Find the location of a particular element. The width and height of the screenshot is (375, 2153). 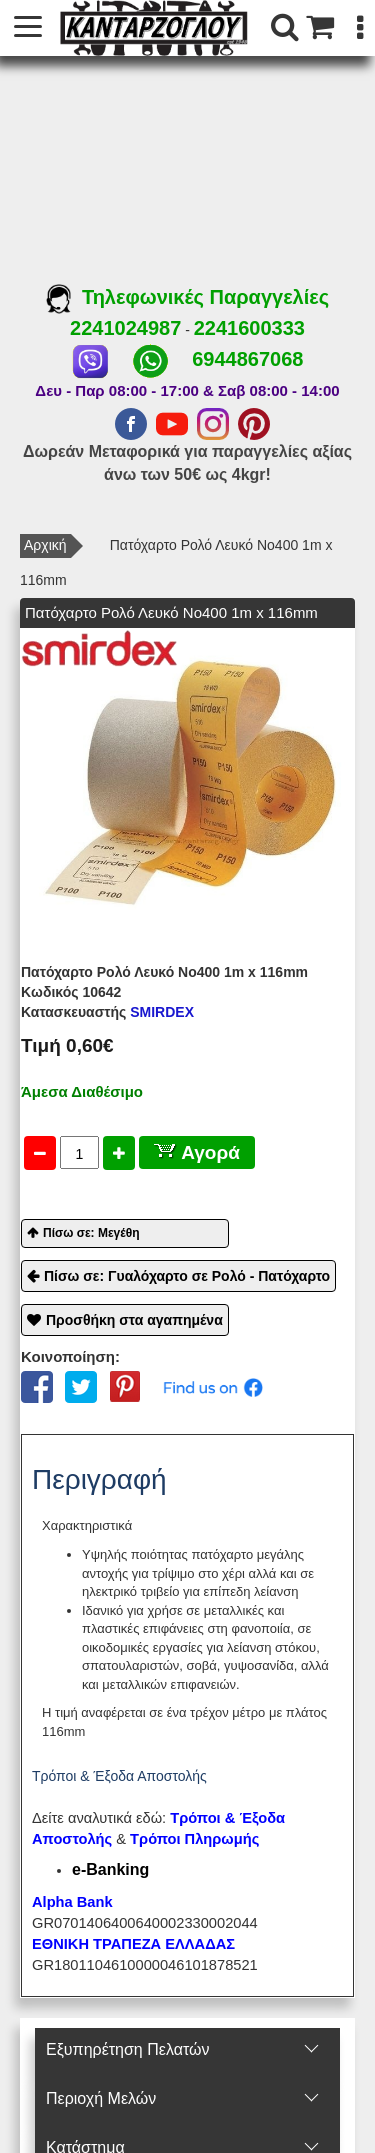

SMIRDEX is located at coordinates (107, 1012).